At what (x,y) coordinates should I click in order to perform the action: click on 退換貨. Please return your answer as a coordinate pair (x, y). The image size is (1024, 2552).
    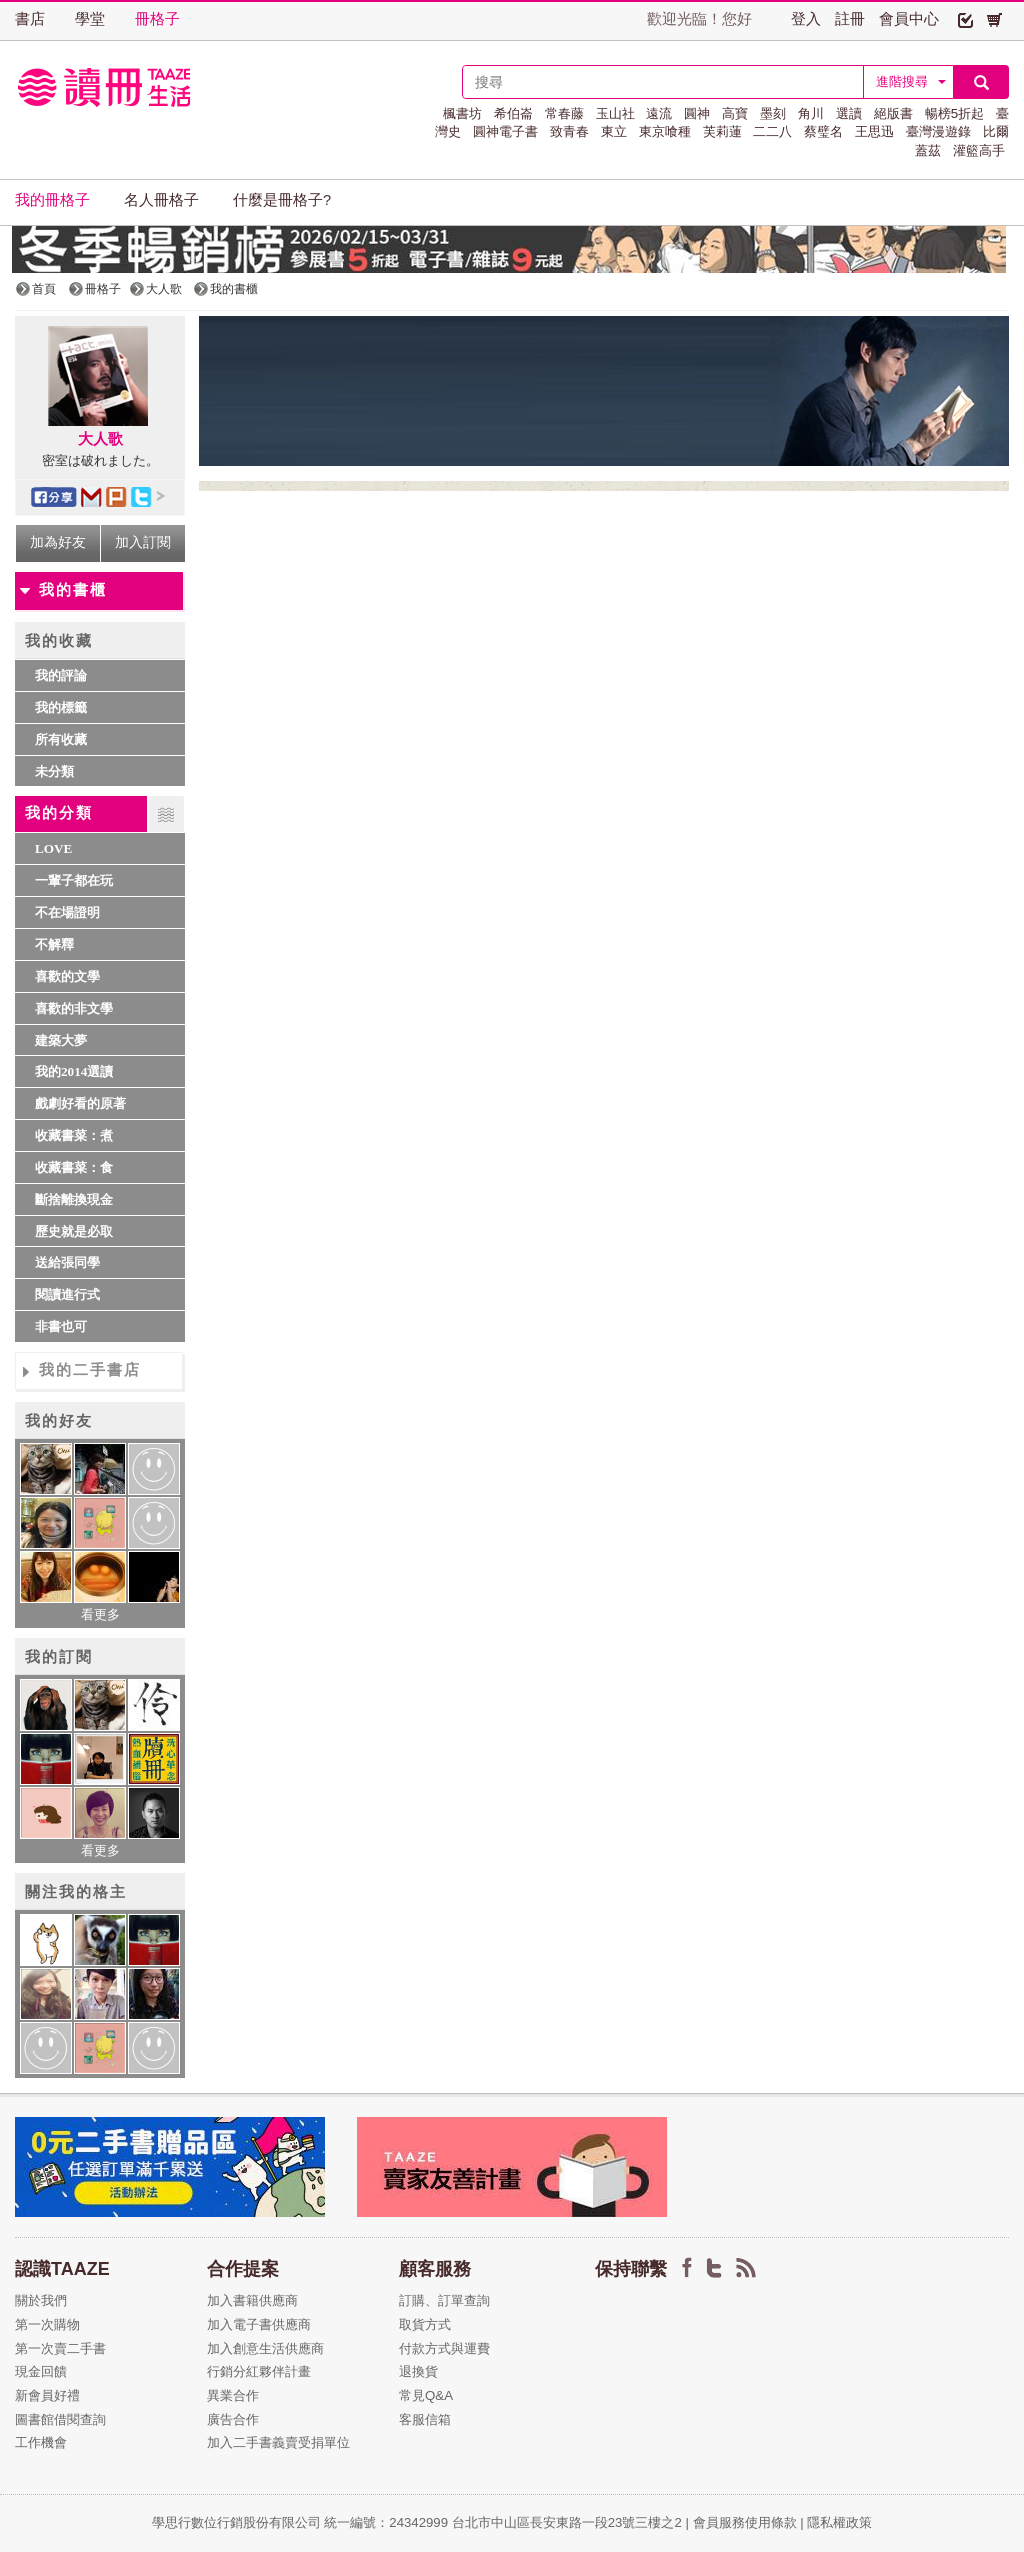
    Looking at the image, I should click on (418, 2371).